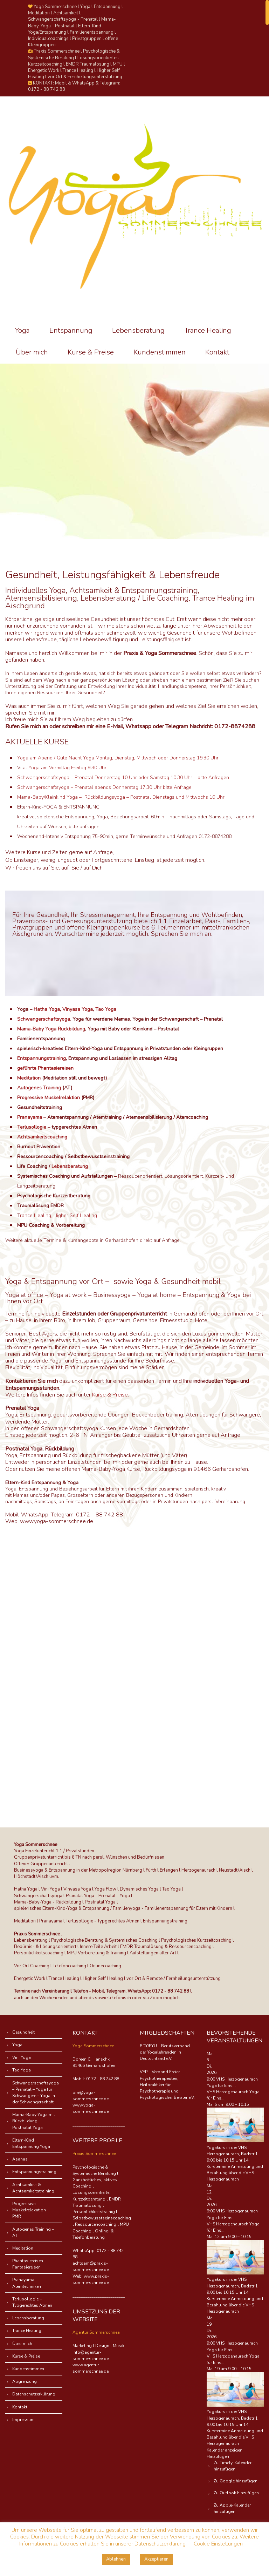  What do you see at coordinates (224, 2450) in the screenshot?
I see `Kalender anzeigen` at bounding box center [224, 2450].